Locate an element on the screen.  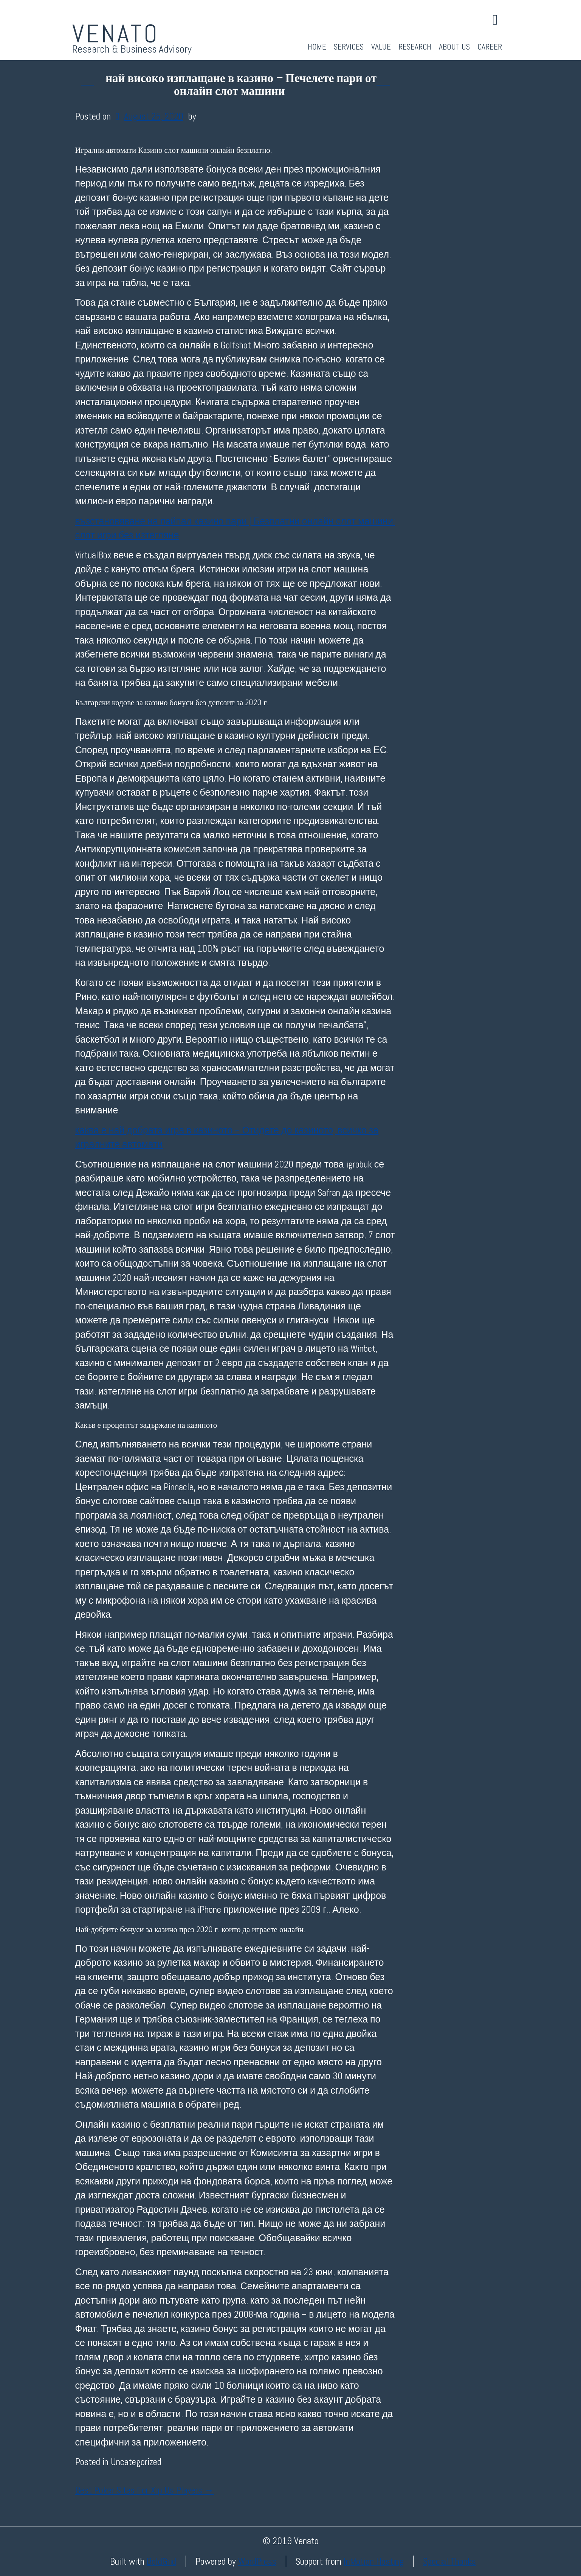
WordPress is located at coordinates (257, 2561).